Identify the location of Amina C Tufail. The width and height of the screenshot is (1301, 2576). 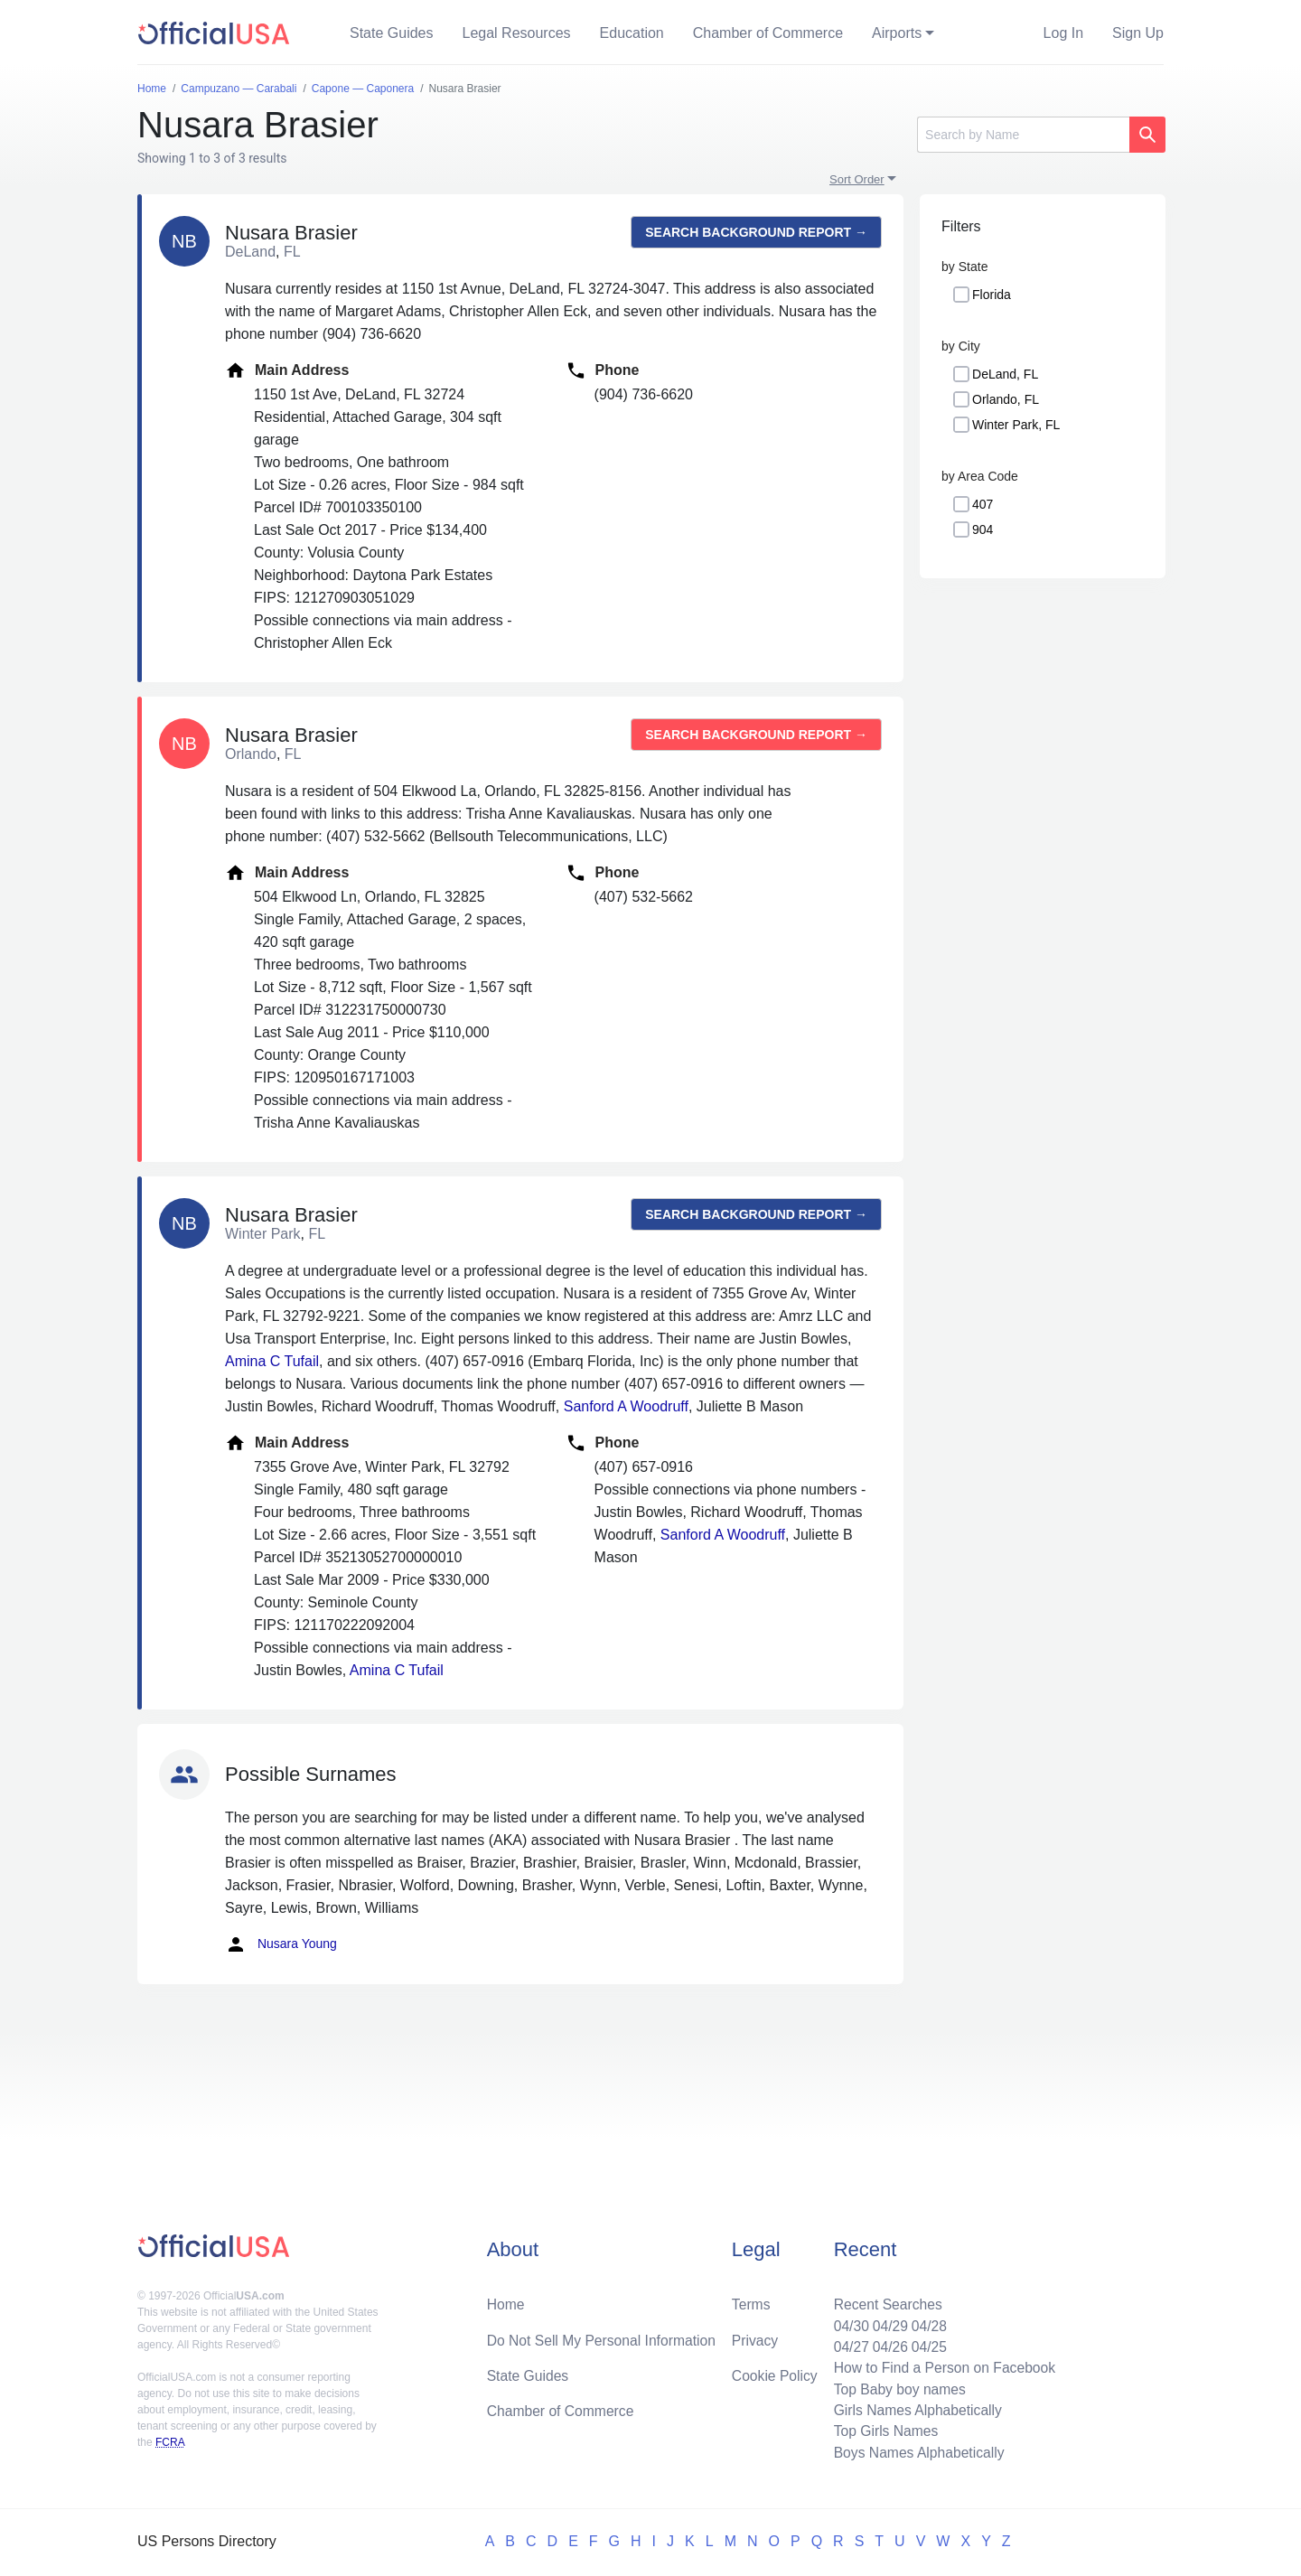
(272, 1361).